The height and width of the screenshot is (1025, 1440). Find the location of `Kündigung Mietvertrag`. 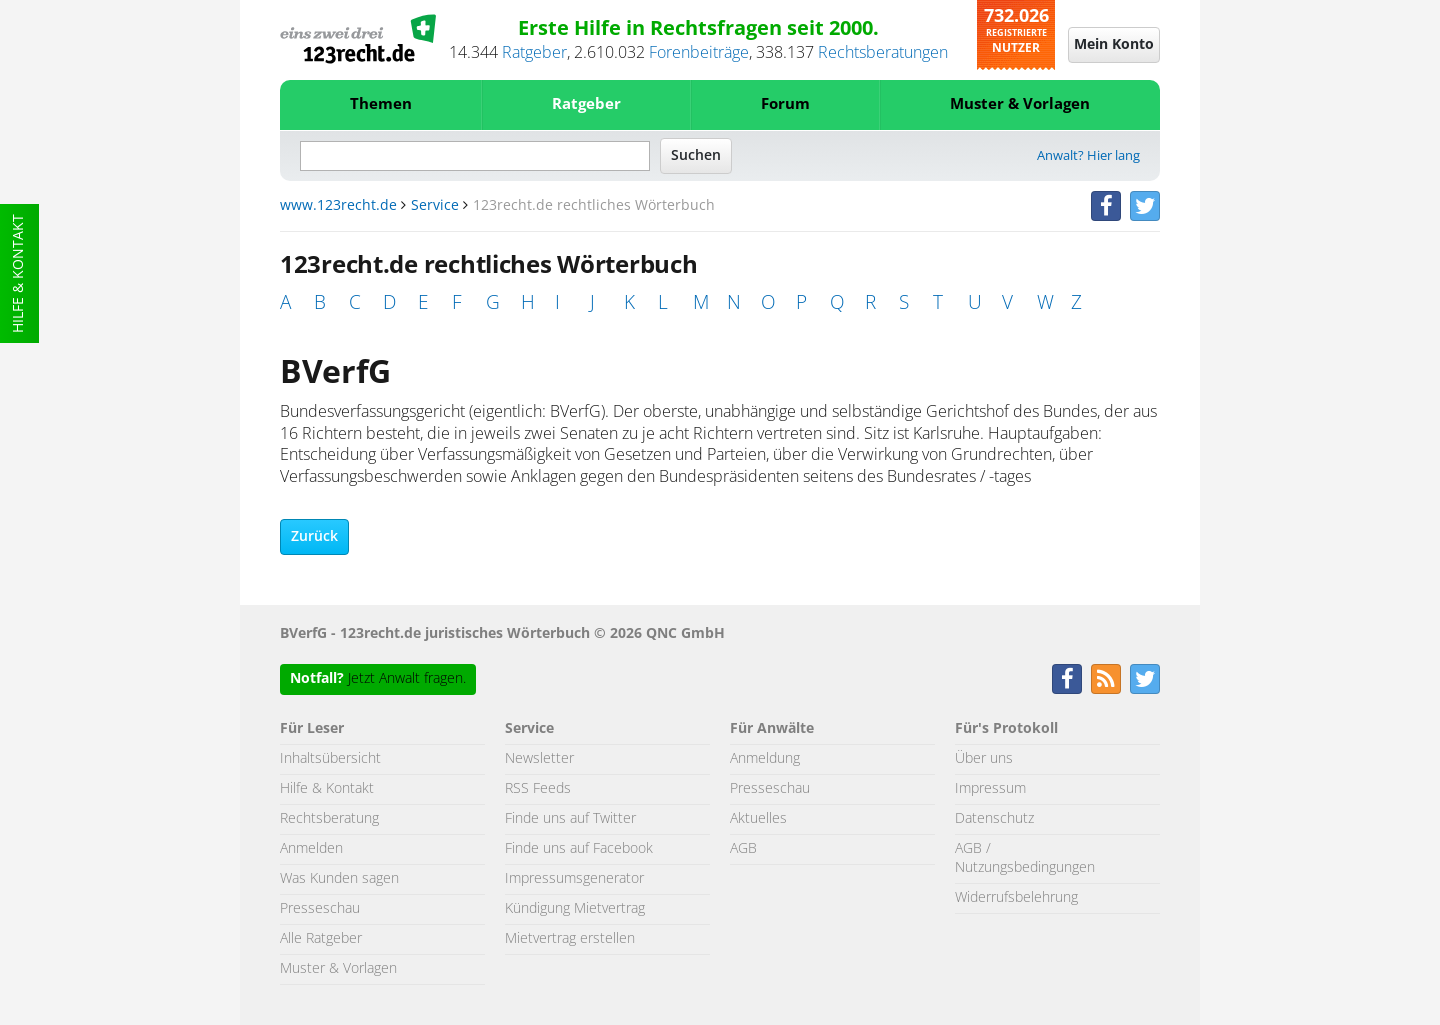

Kündigung Mietvertrag is located at coordinates (575, 909).